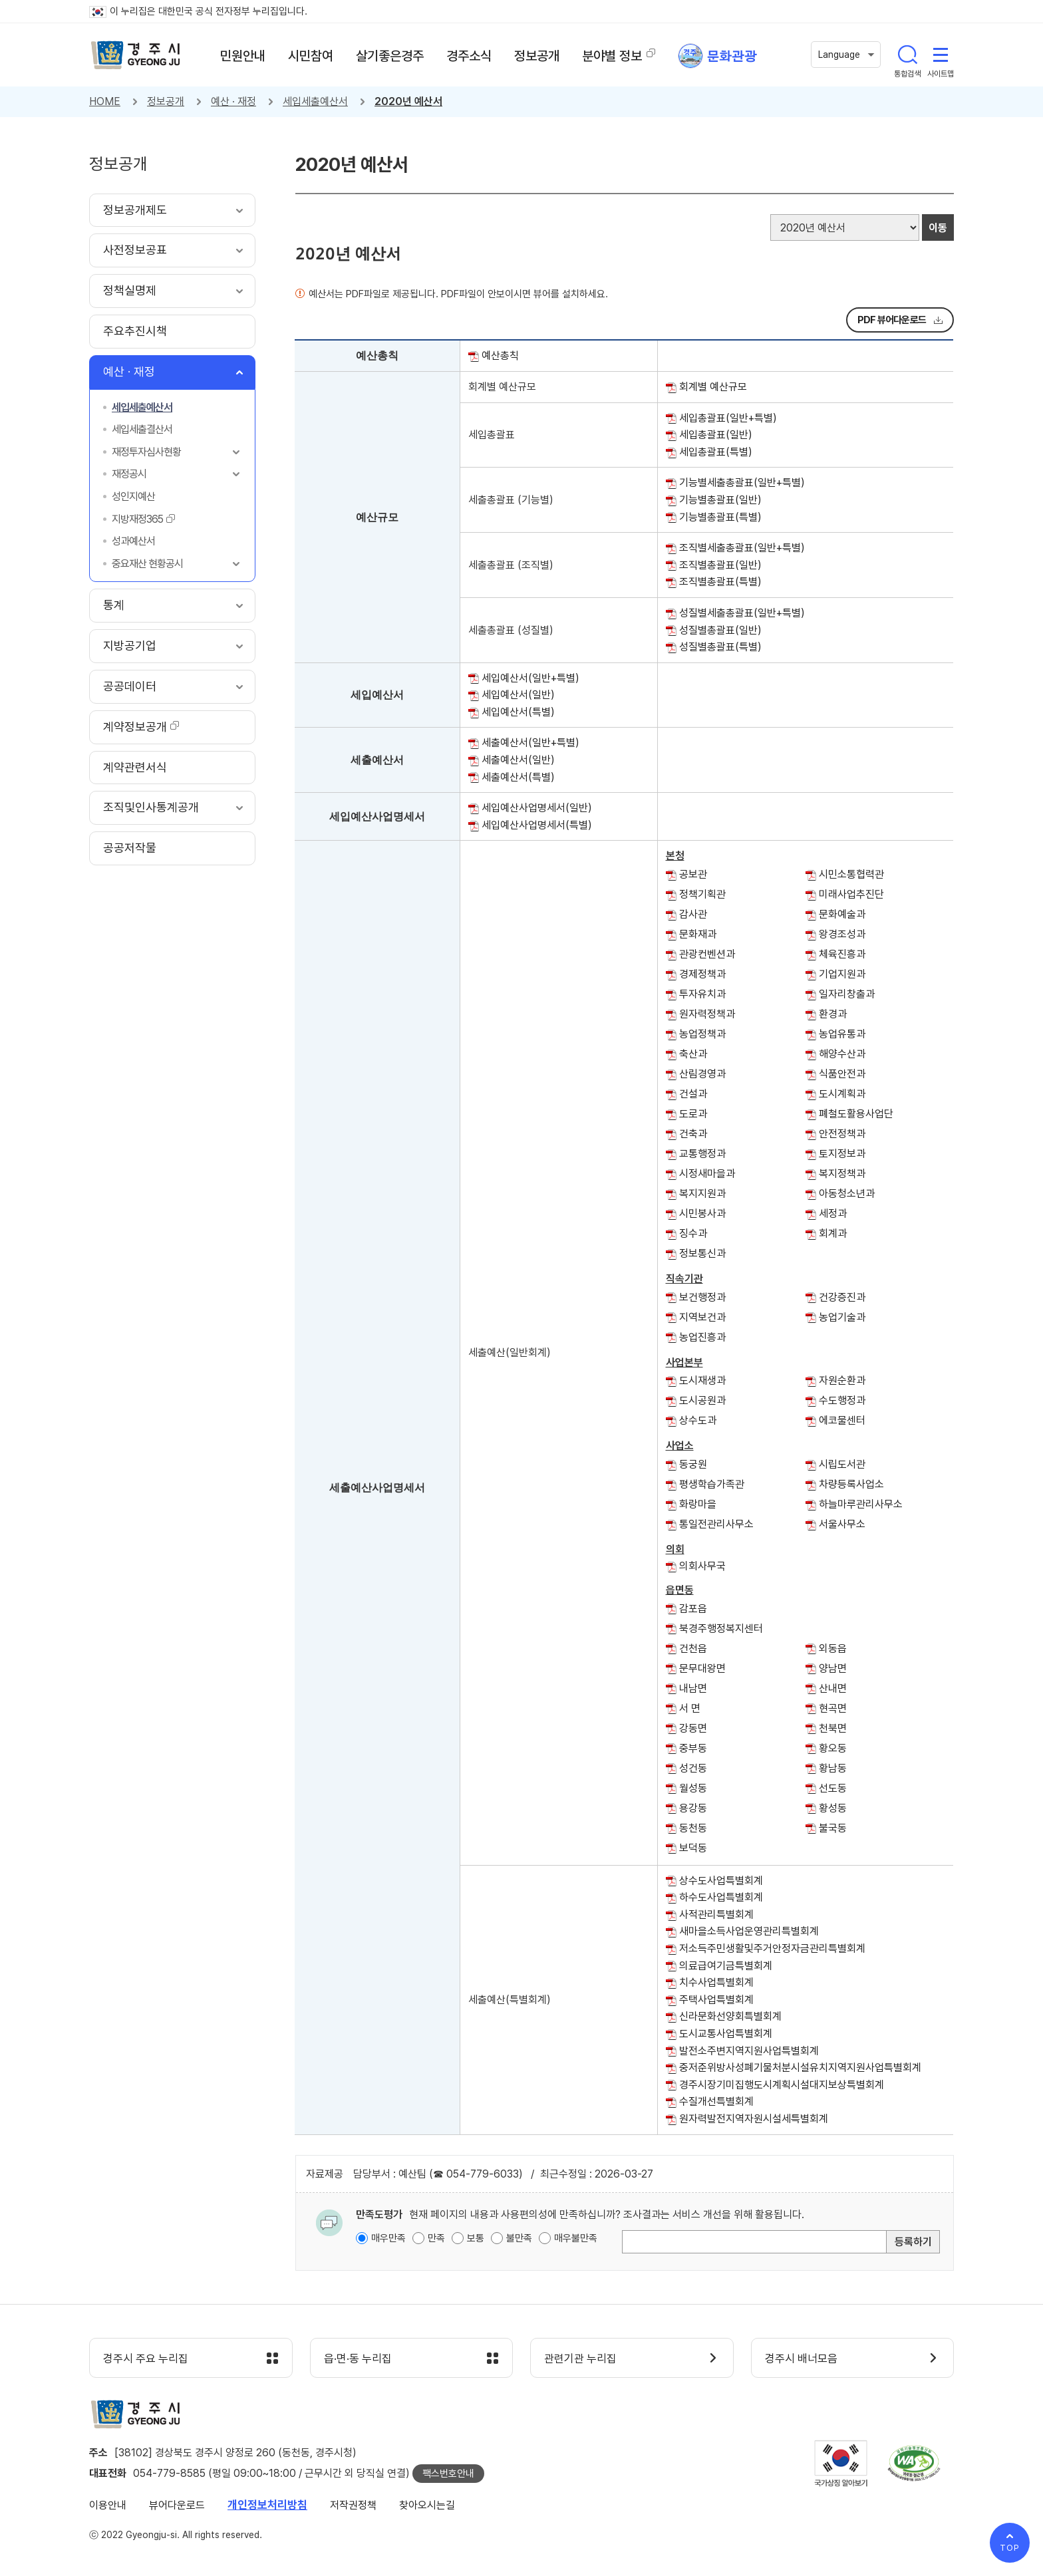  I want to click on 공보관, so click(693, 874).